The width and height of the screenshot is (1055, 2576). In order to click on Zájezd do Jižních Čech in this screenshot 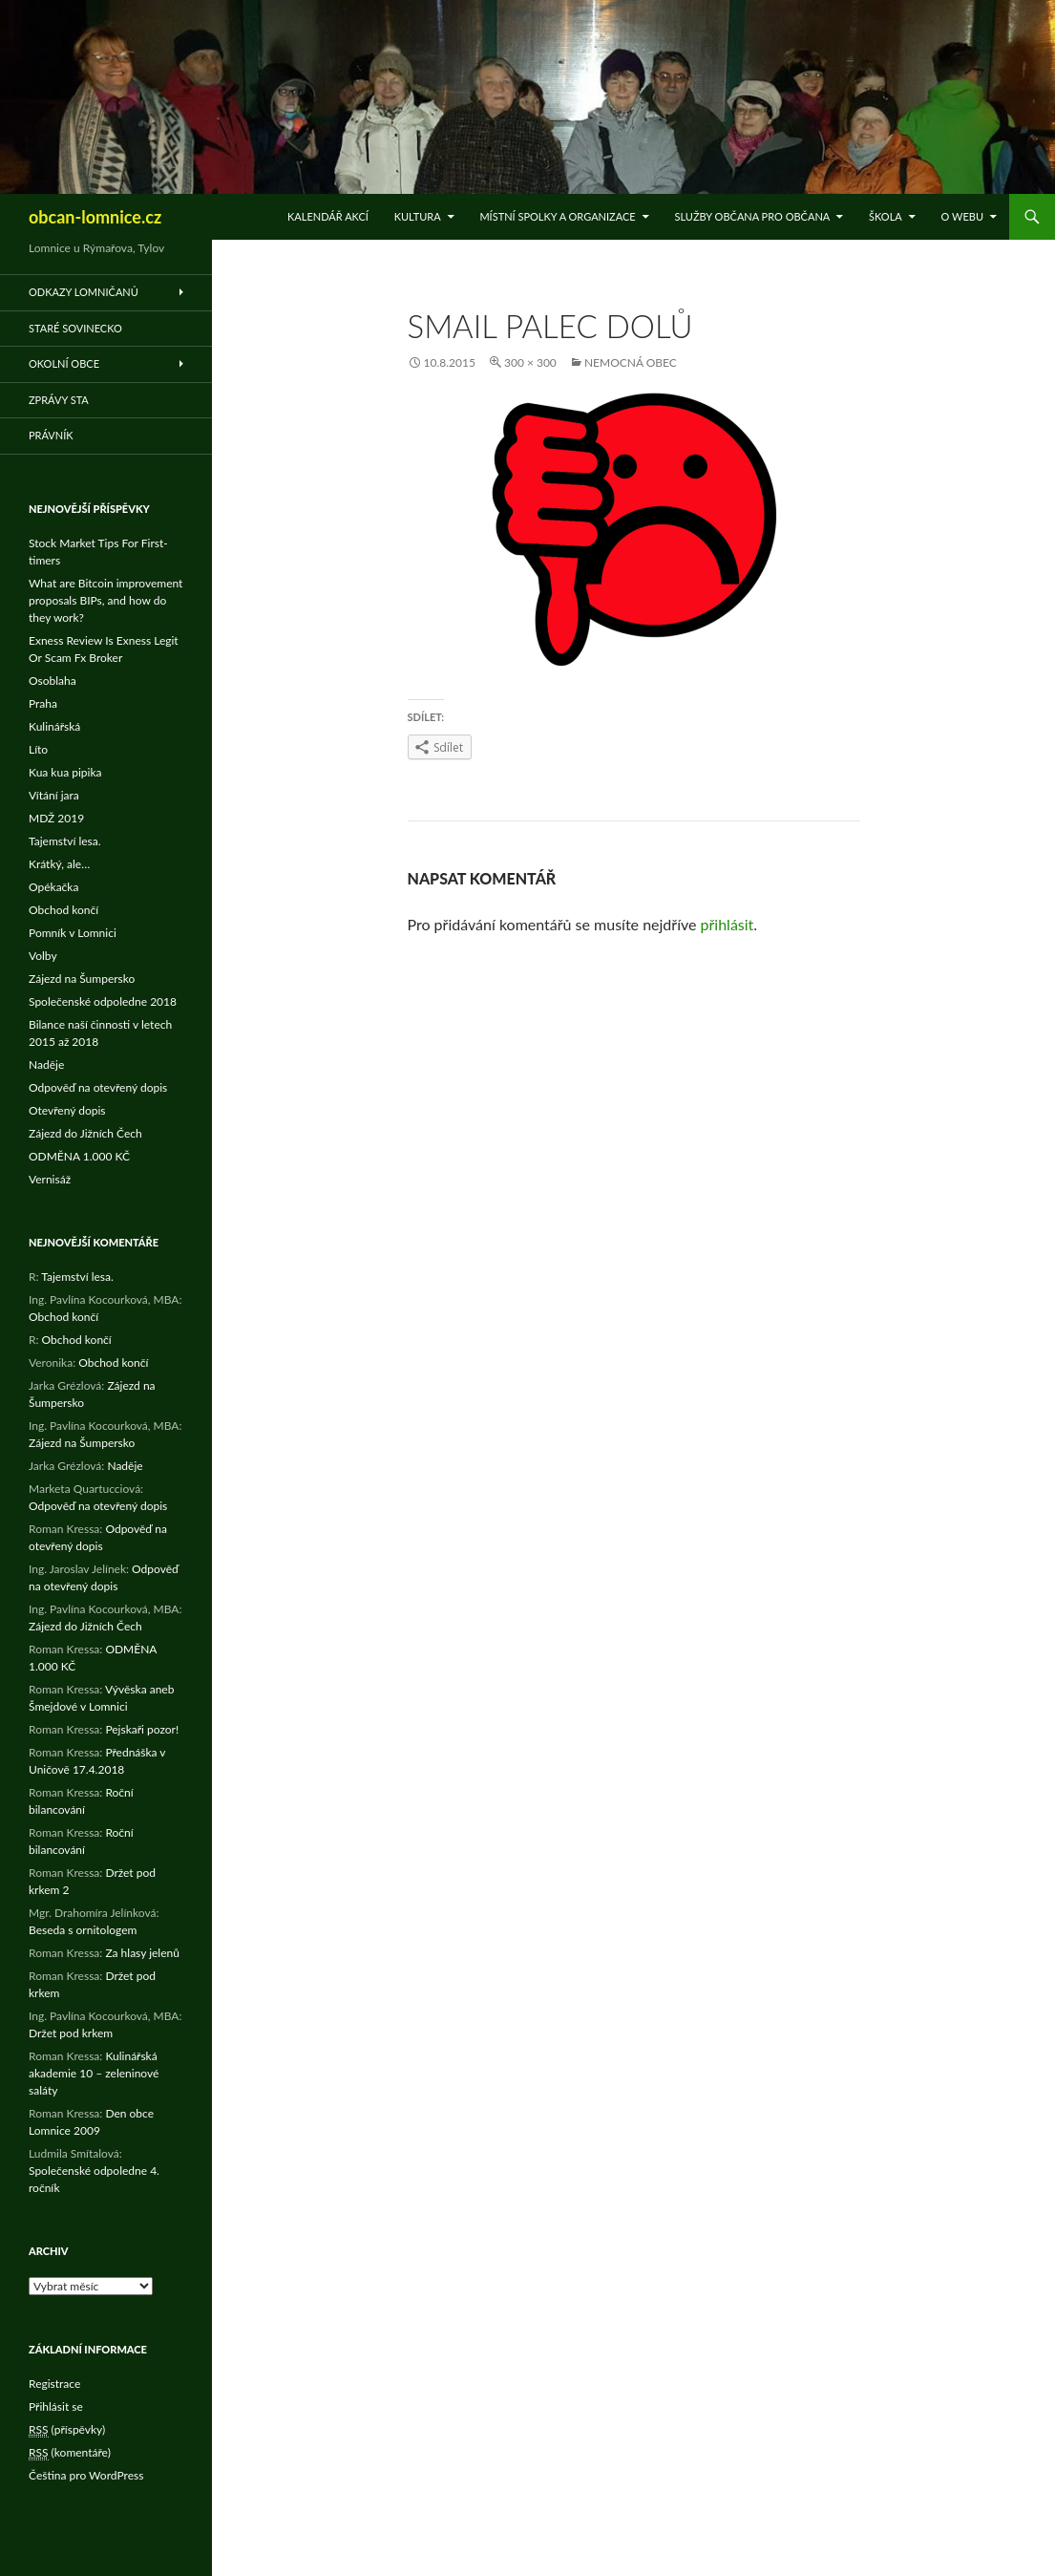, I will do `click(85, 1133)`.